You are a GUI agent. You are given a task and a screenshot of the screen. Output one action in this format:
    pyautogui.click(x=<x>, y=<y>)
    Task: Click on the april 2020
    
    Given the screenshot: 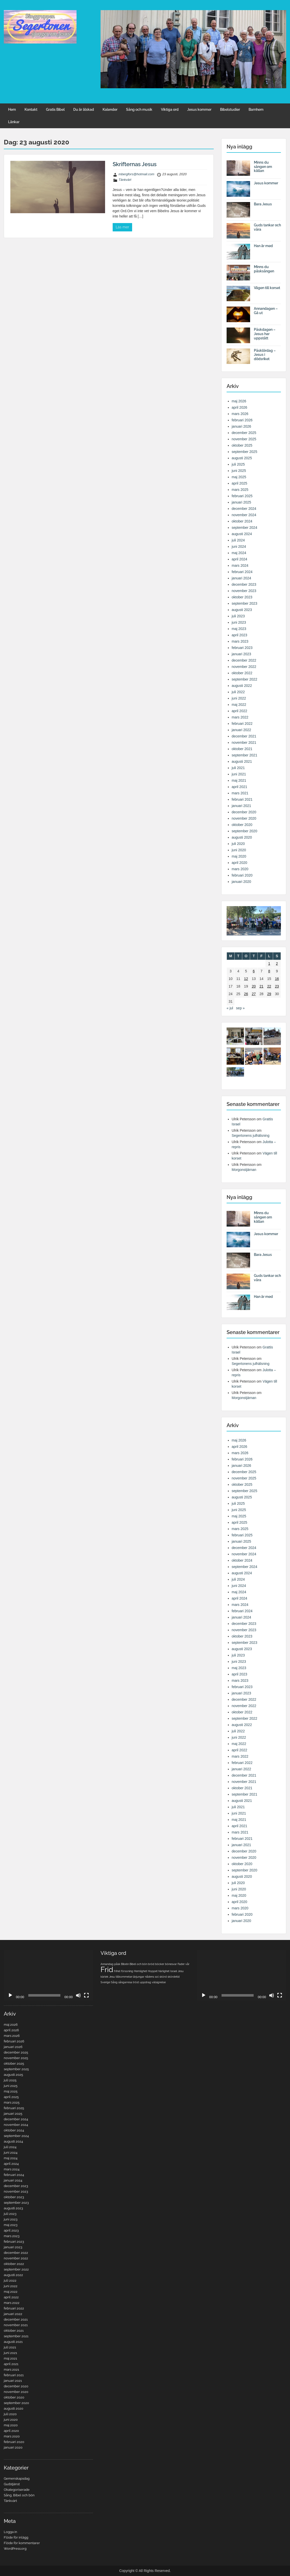 What is the action you would take?
    pyautogui.click(x=239, y=863)
    